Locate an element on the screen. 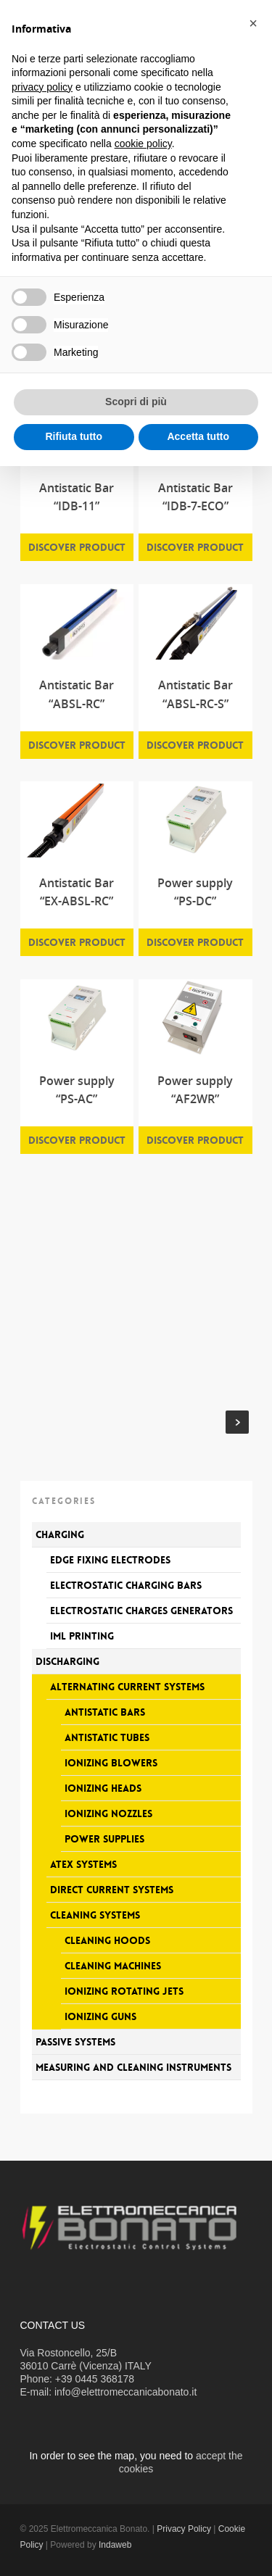 The width and height of the screenshot is (272, 2576). Ionizing guns is located at coordinates (100, 2016).